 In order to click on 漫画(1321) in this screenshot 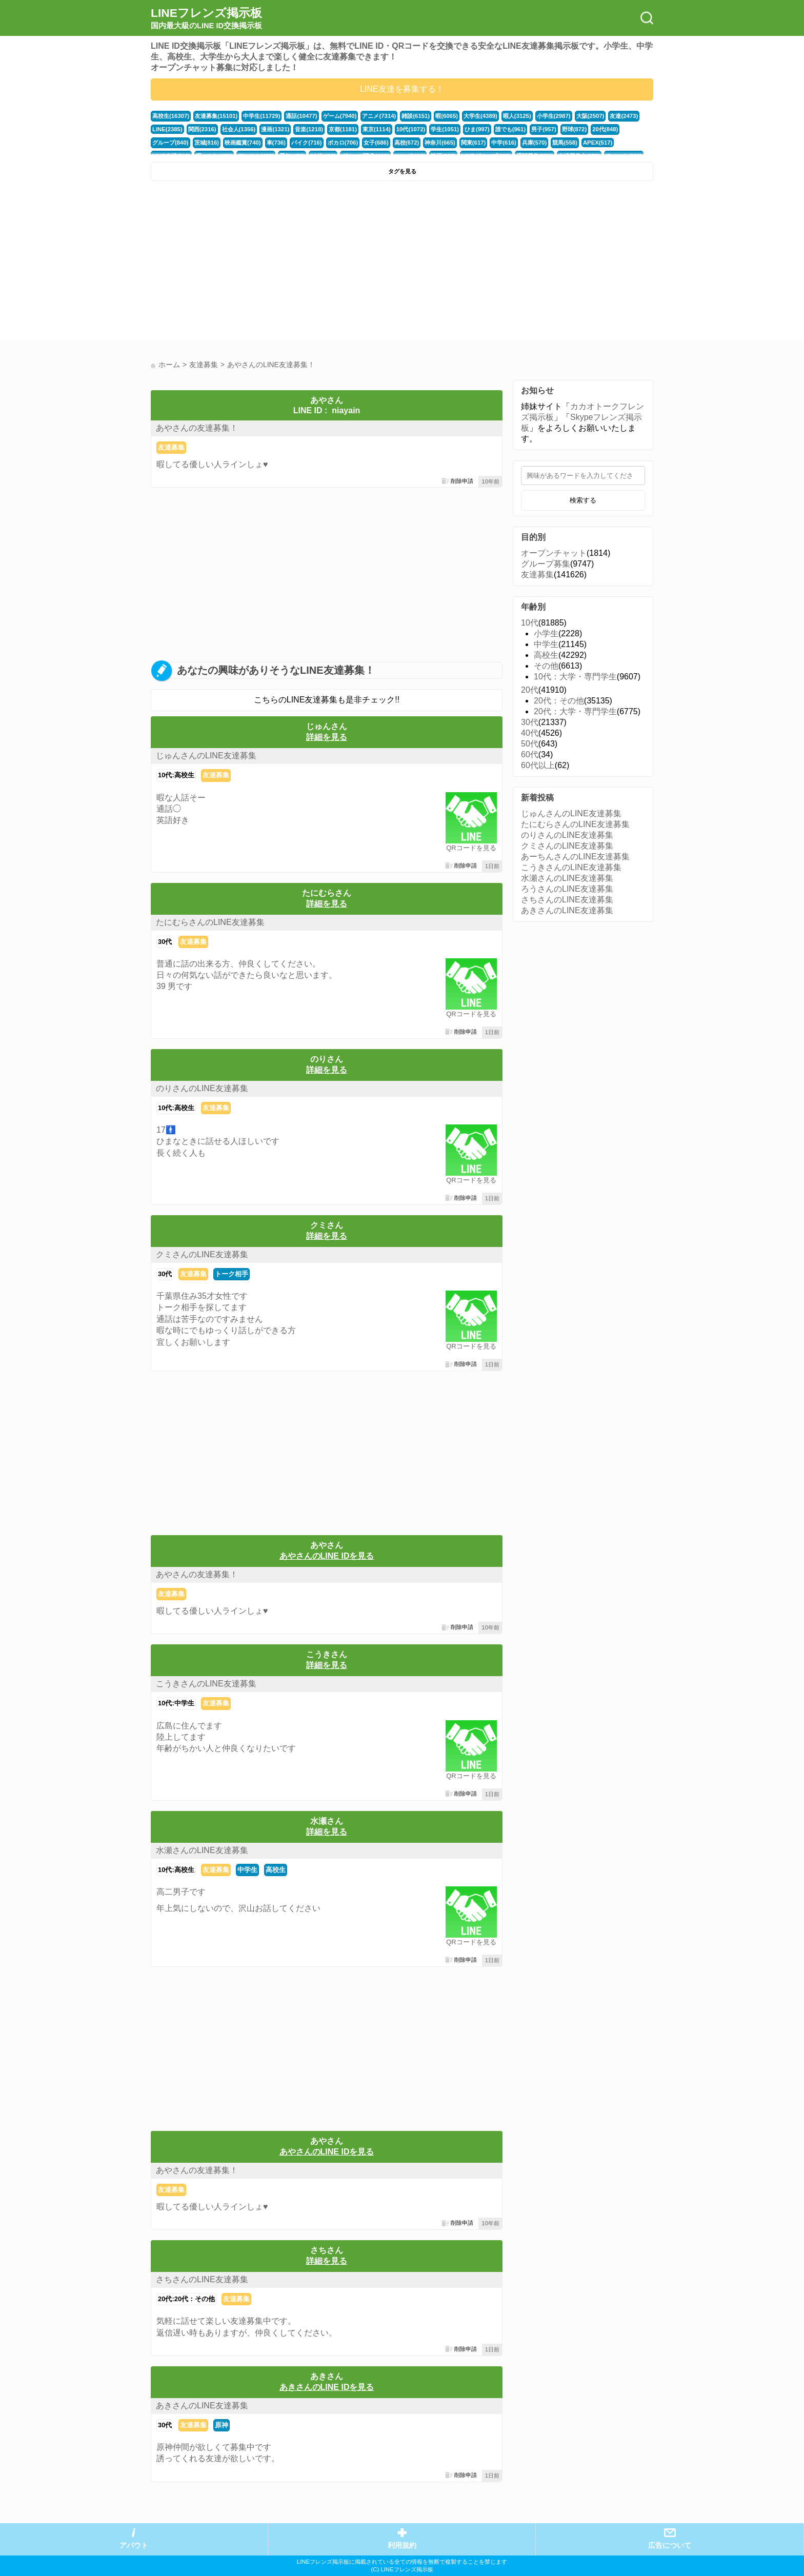, I will do `click(275, 129)`.